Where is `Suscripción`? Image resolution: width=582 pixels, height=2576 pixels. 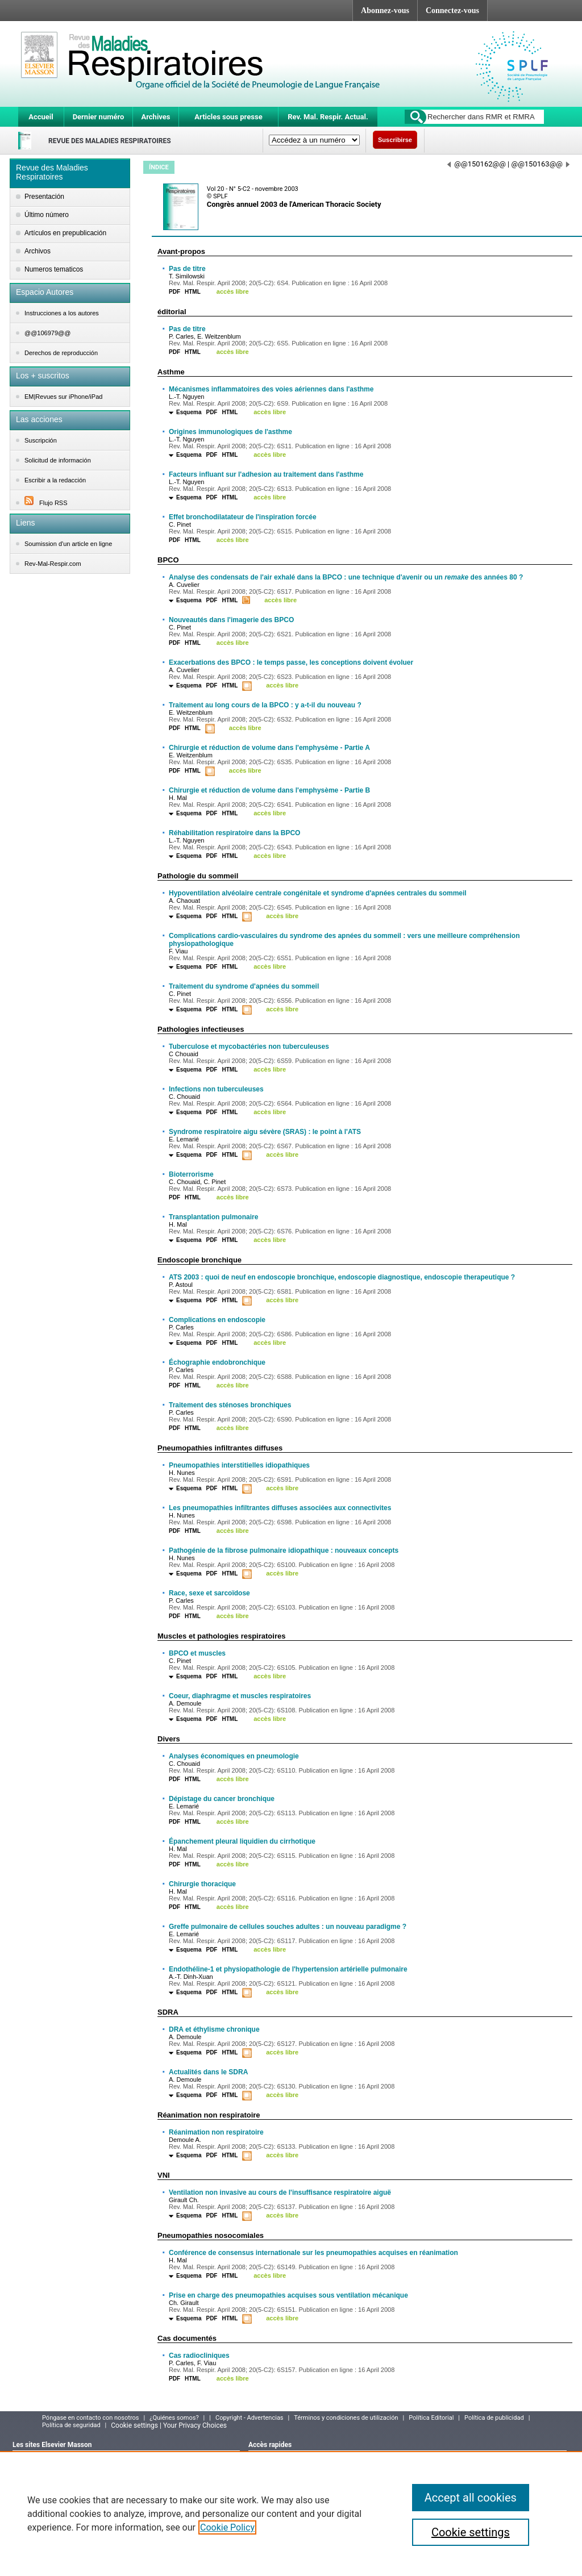 Suscripción is located at coordinates (40, 440).